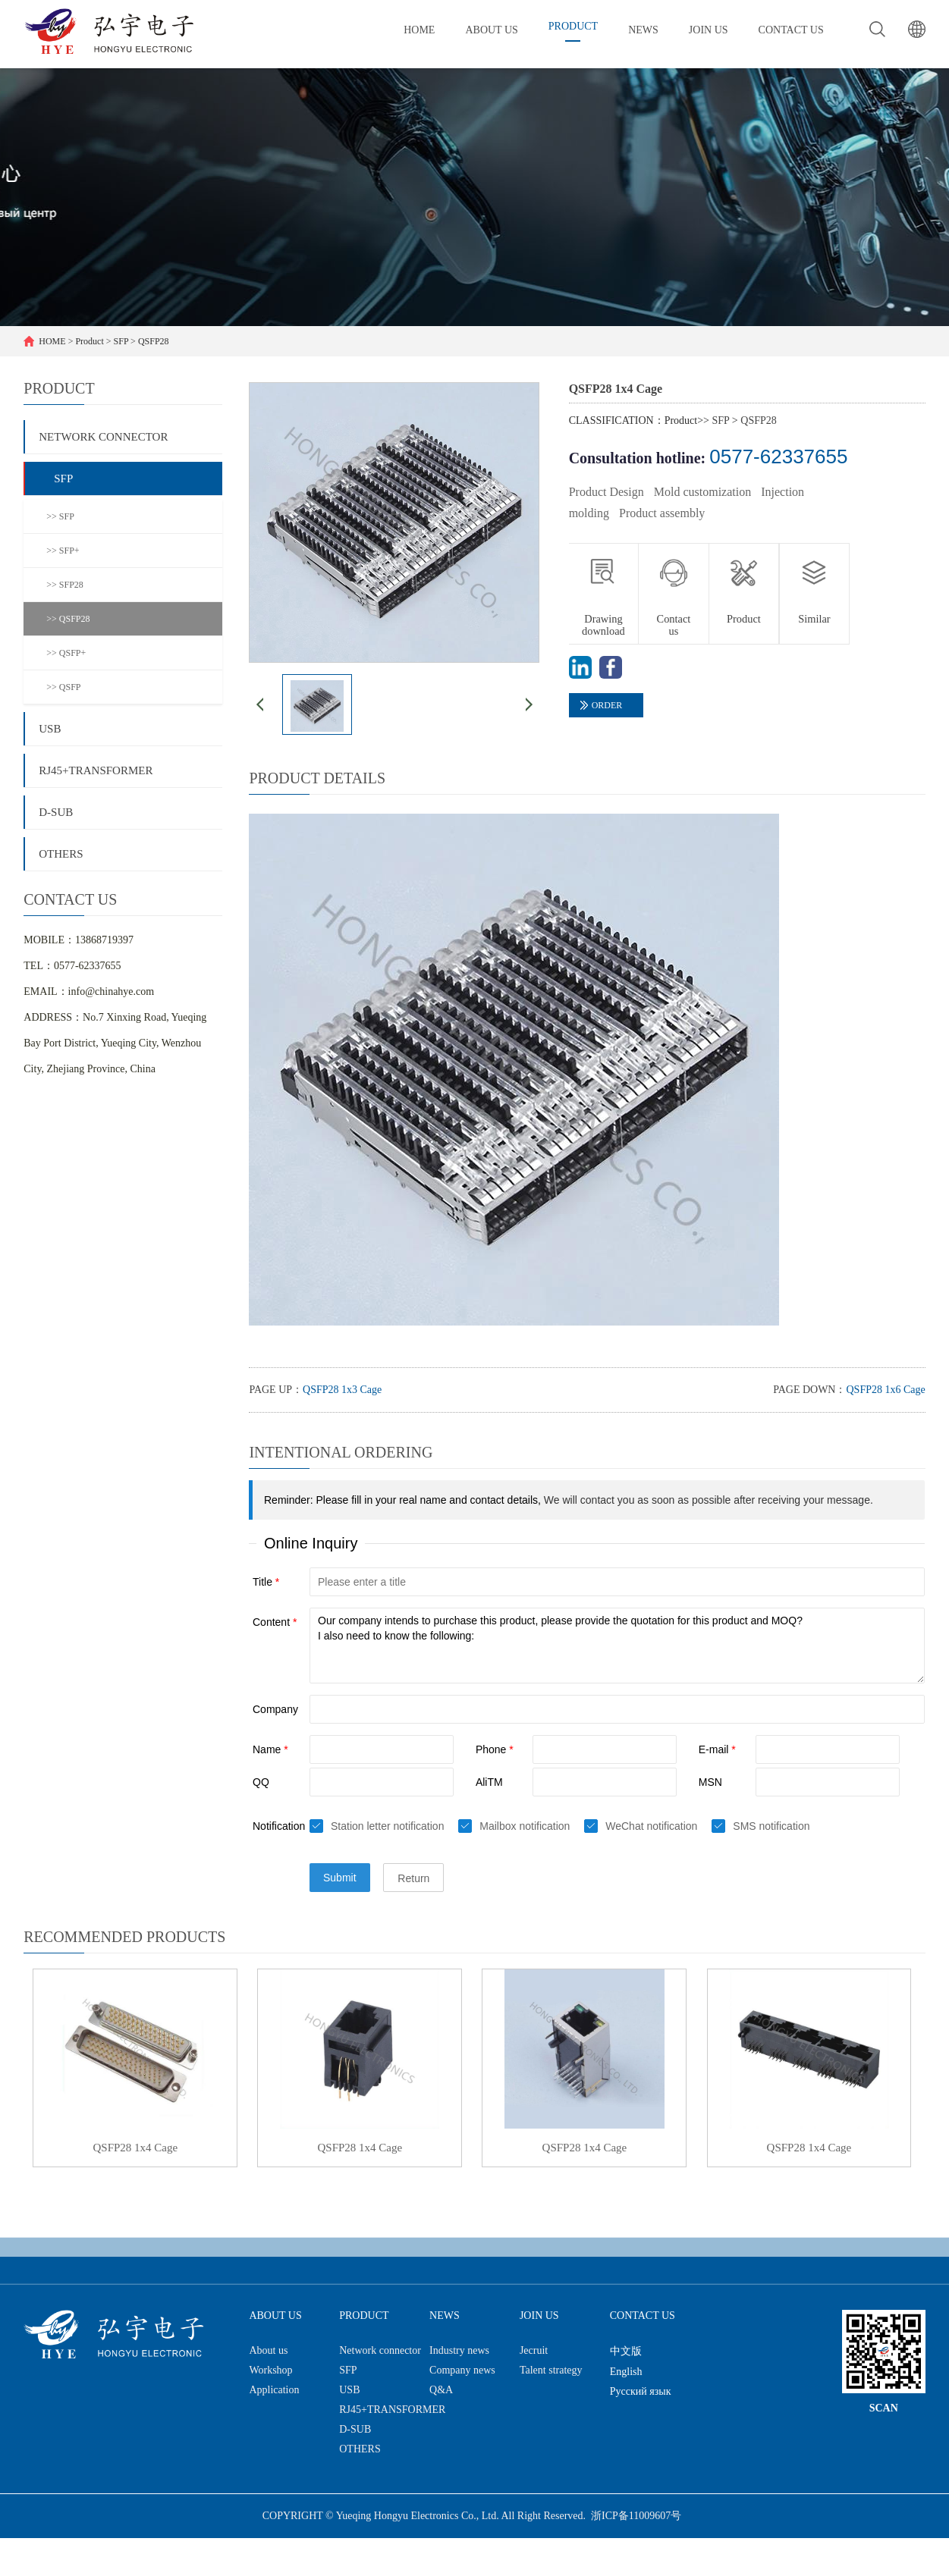 This screenshot has width=949, height=2576. Describe the element at coordinates (63, 687) in the screenshot. I see `>> QSFP` at that location.